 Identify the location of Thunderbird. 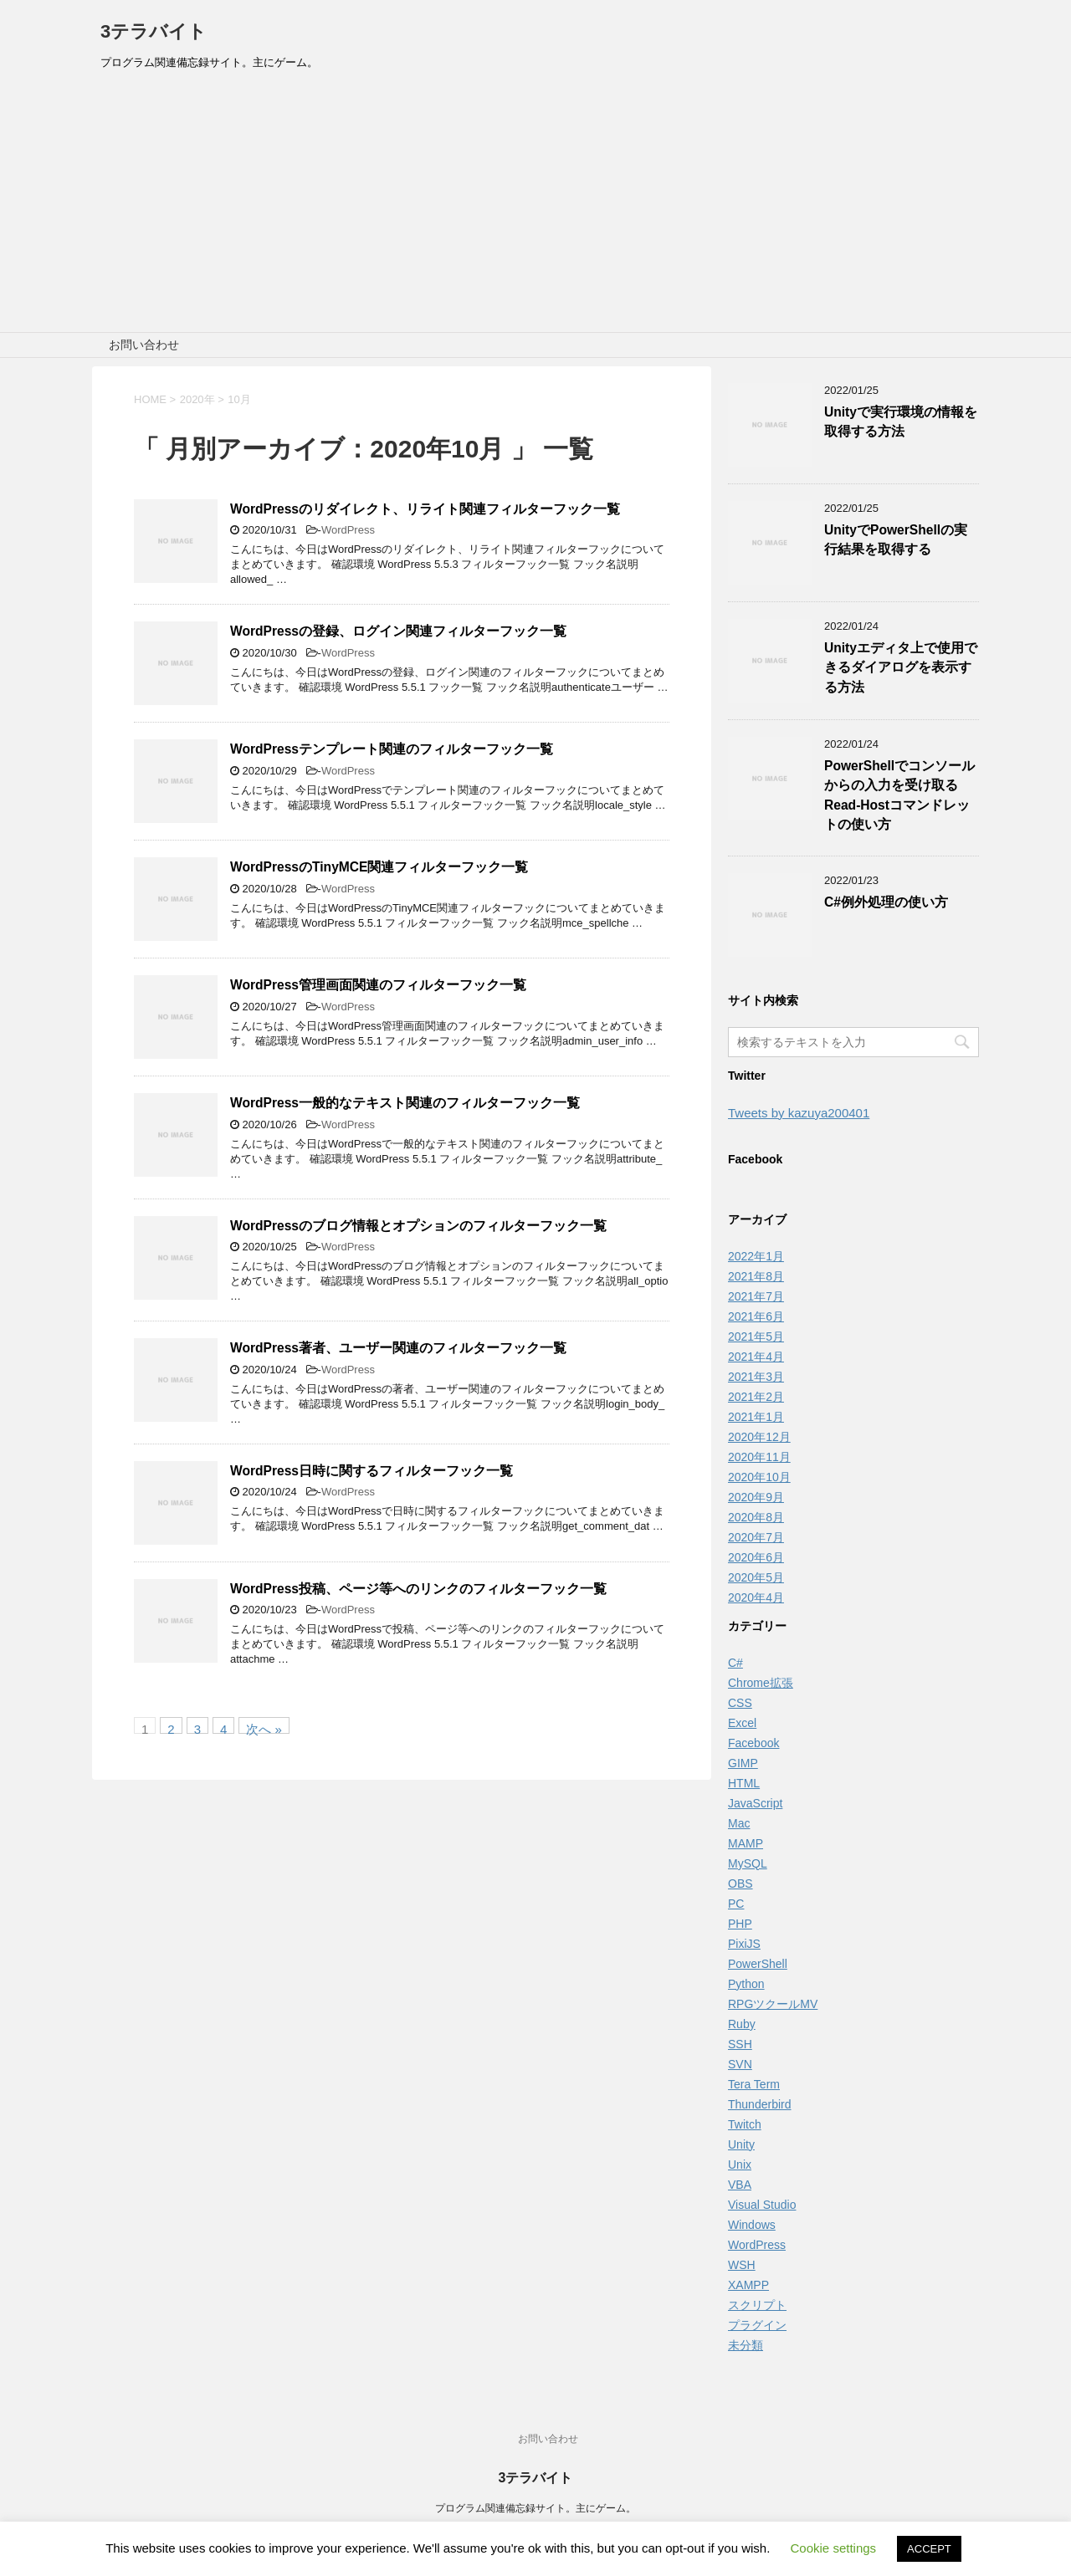
(760, 2104).